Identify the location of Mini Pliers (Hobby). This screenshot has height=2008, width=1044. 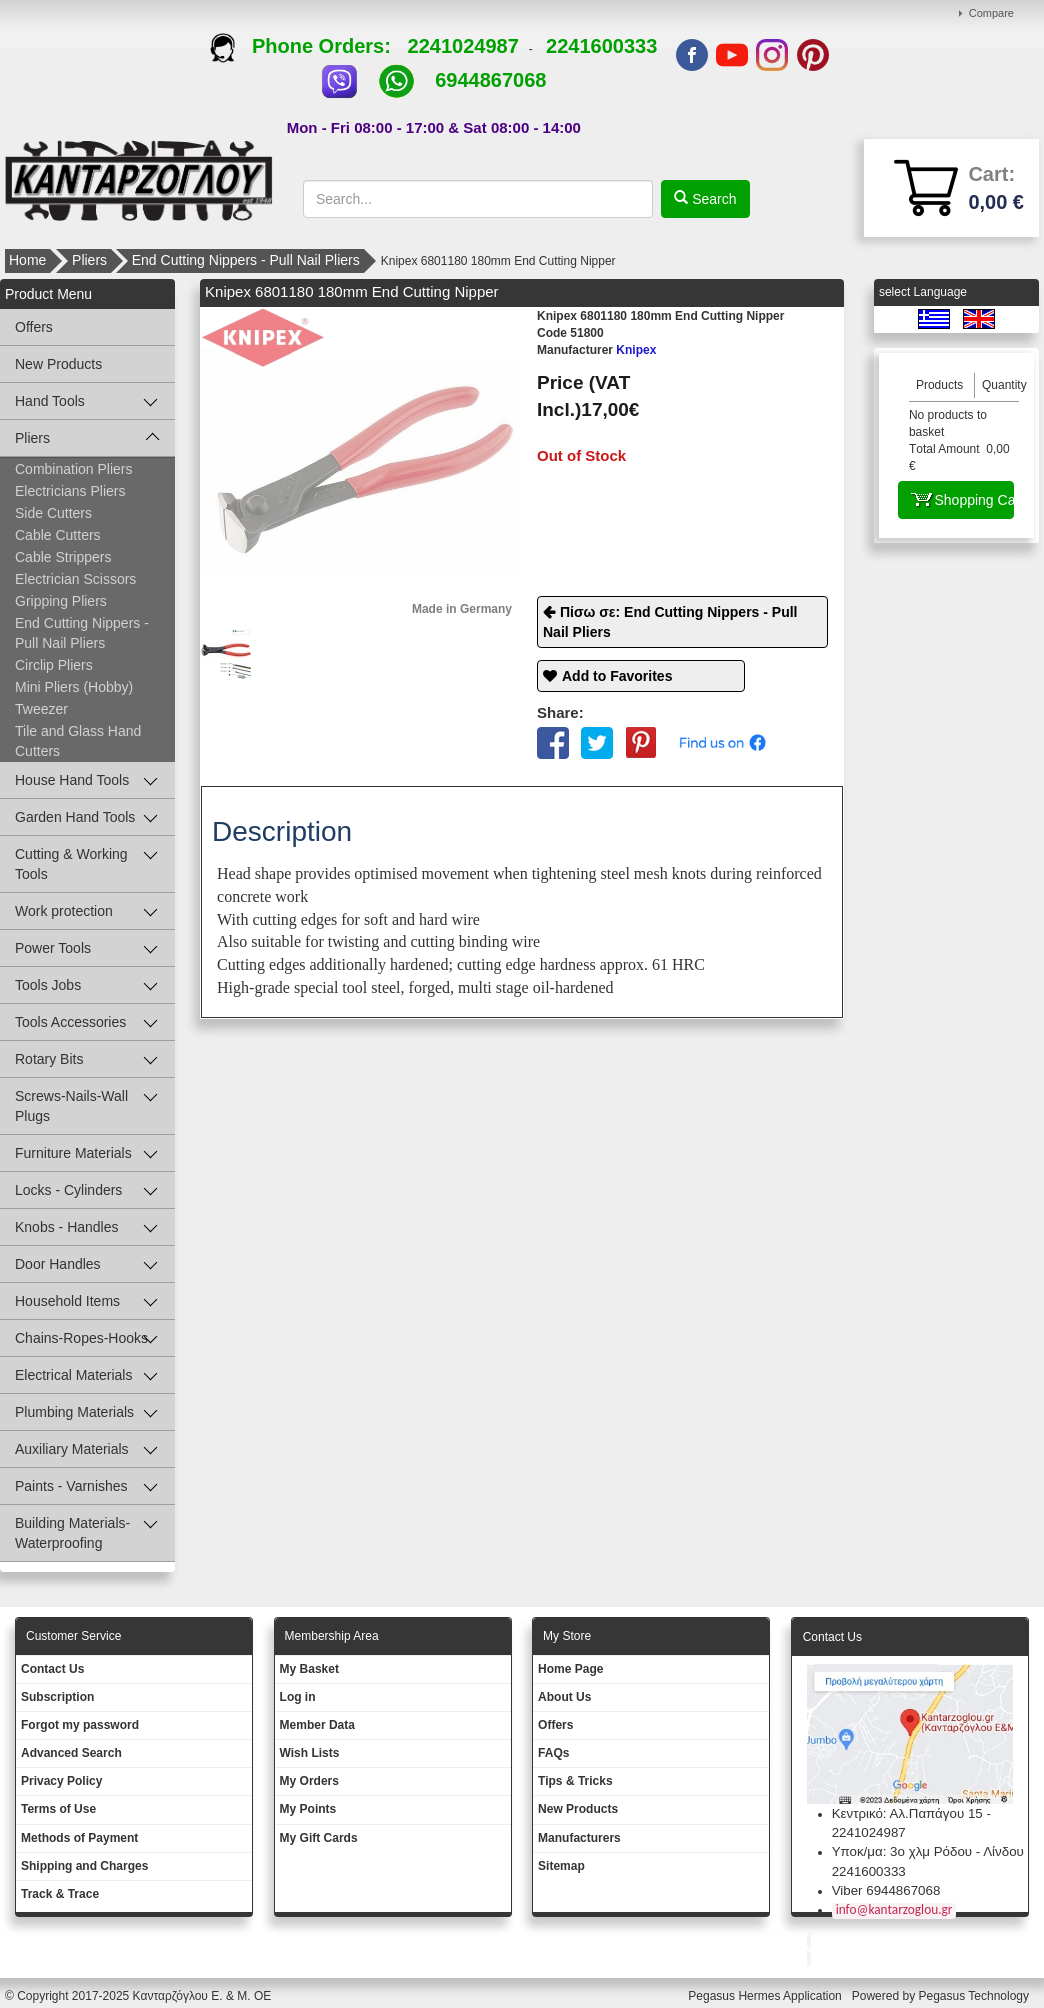
(74, 687).